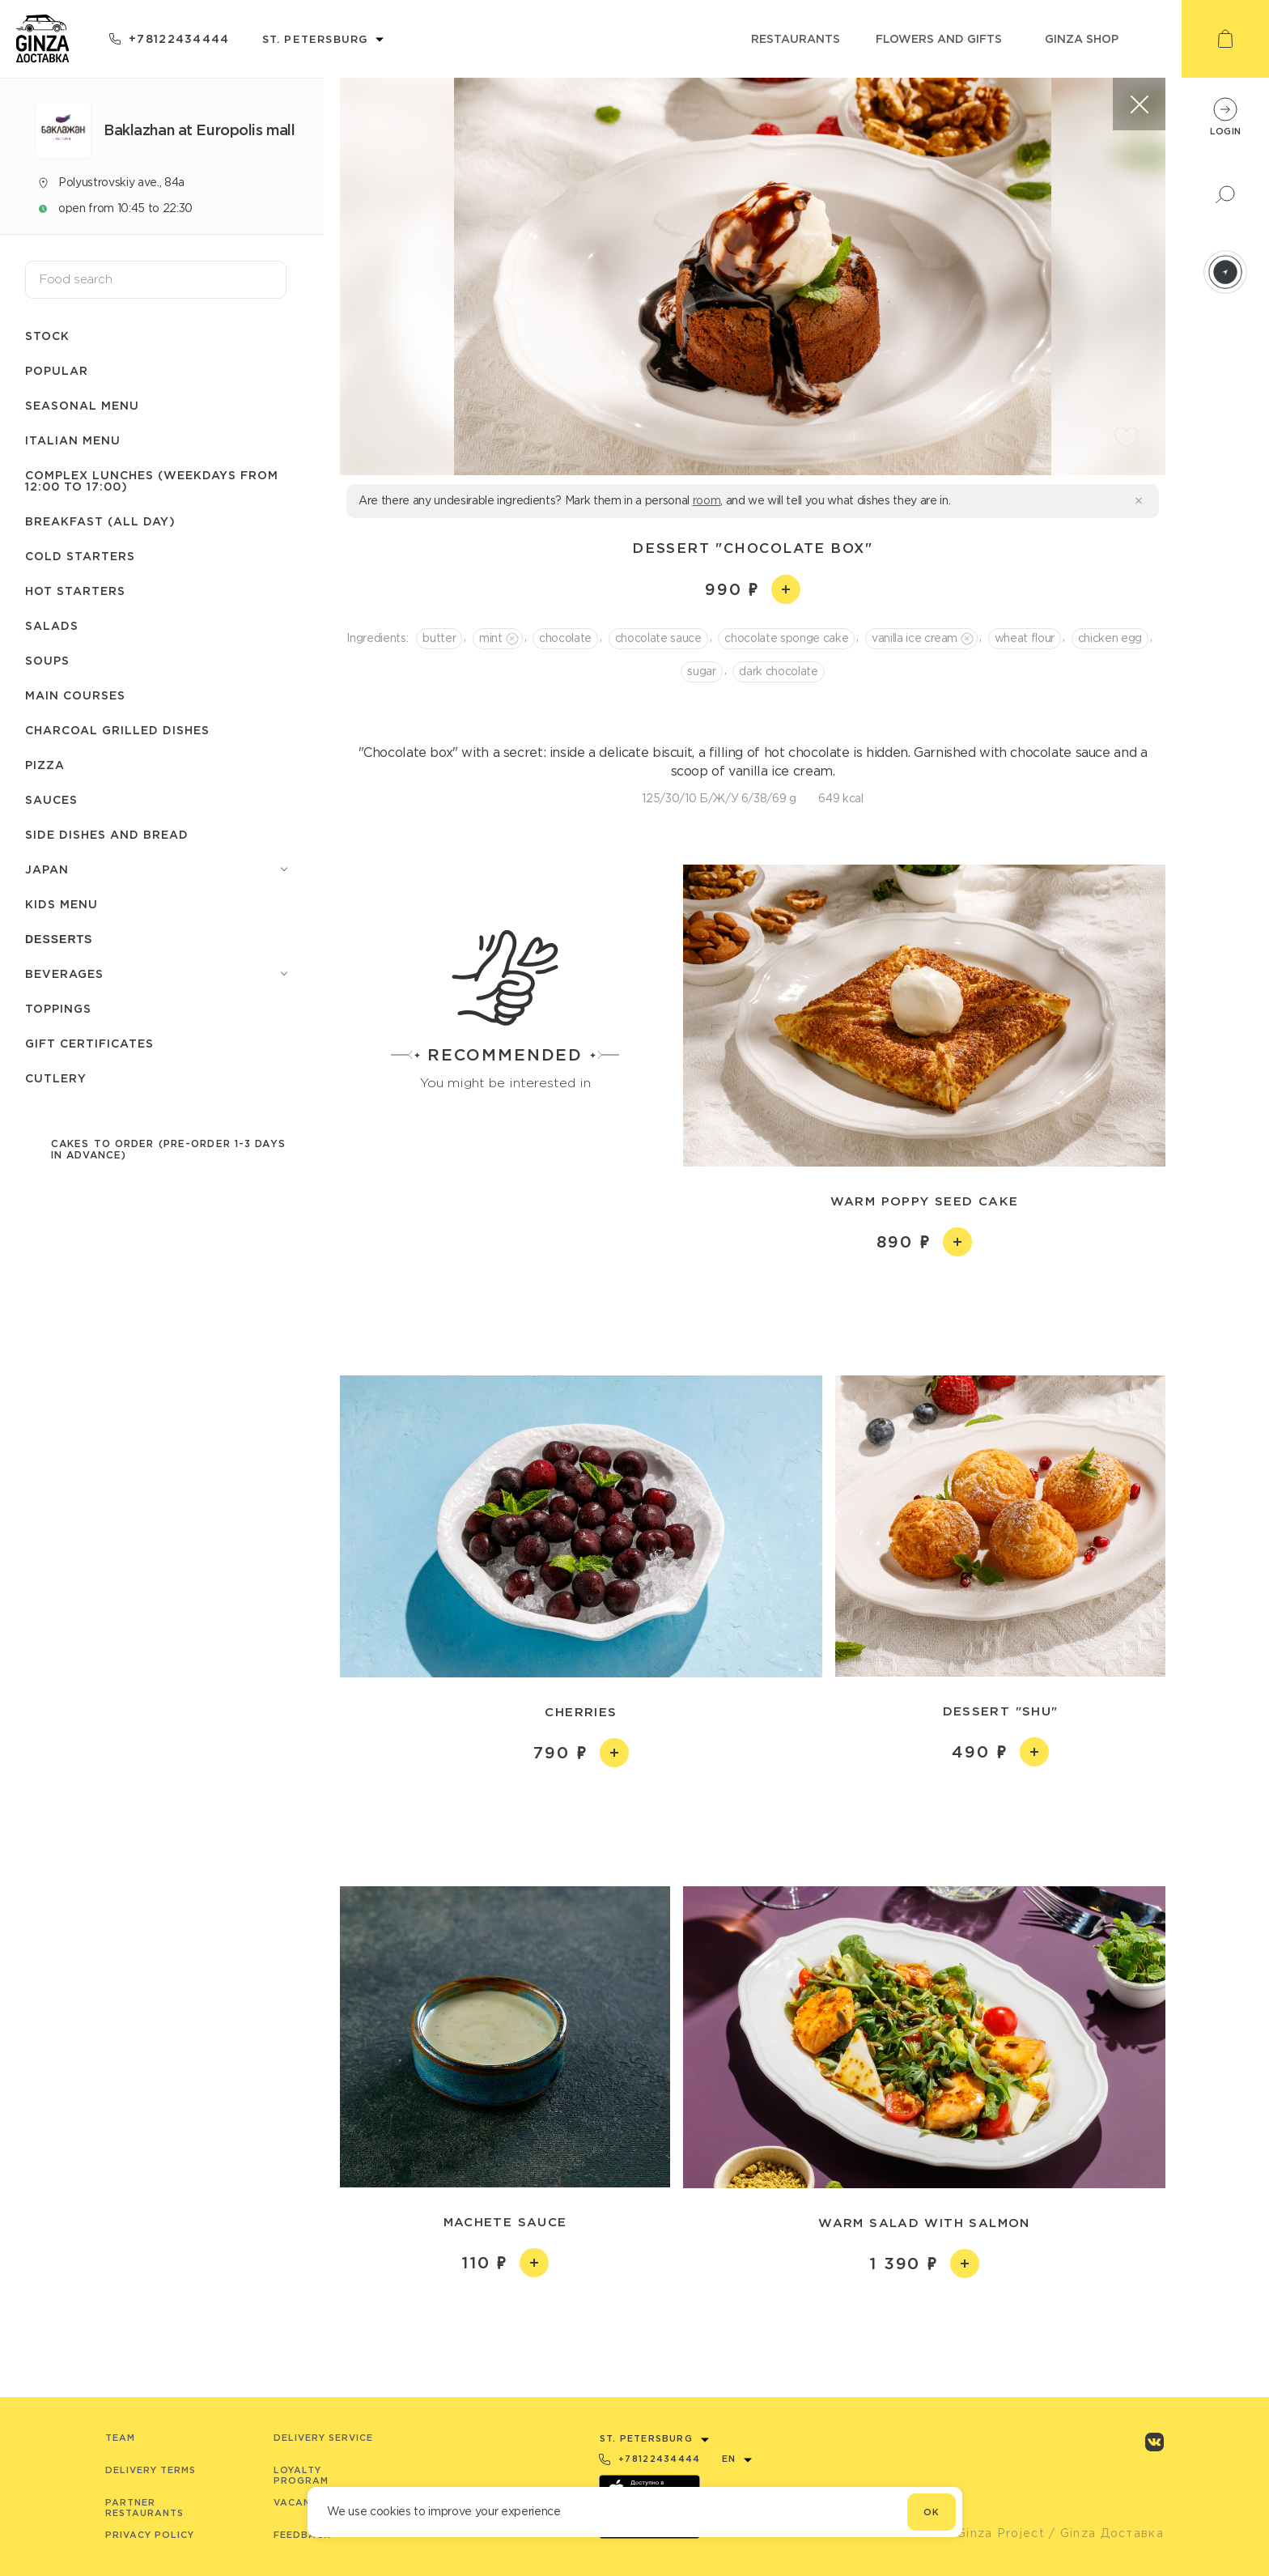 The height and width of the screenshot is (2576, 1269). What do you see at coordinates (73, 440) in the screenshot?
I see `Italian menu` at bounding box center [73, 440].